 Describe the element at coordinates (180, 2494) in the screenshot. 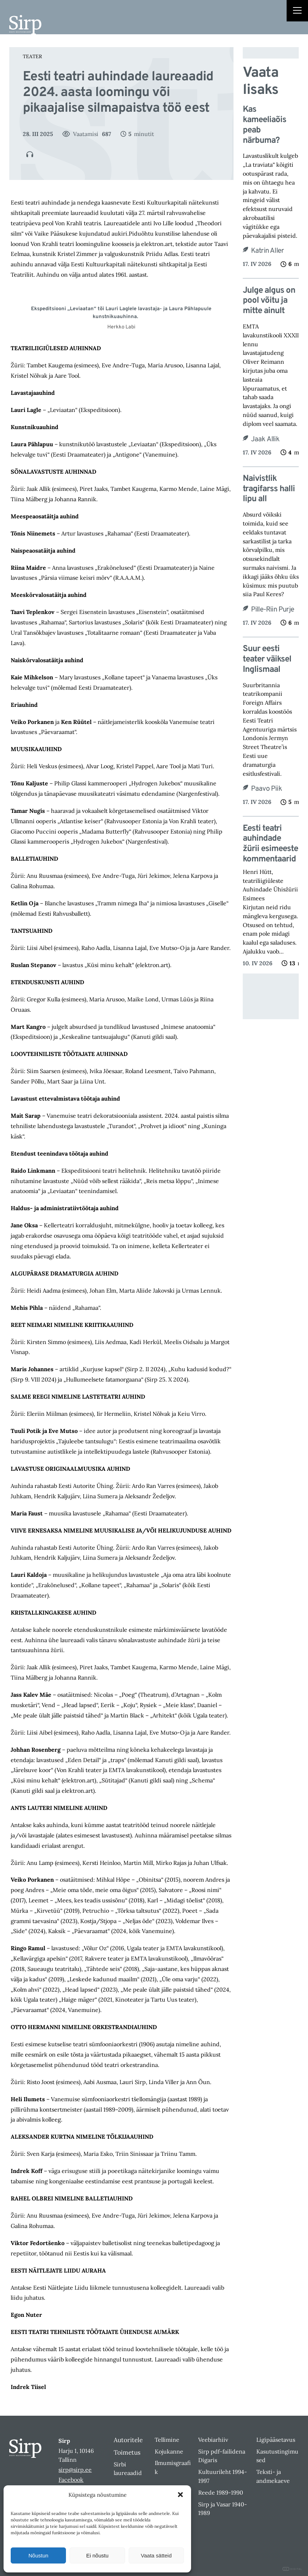

I see `[button]` at that location.